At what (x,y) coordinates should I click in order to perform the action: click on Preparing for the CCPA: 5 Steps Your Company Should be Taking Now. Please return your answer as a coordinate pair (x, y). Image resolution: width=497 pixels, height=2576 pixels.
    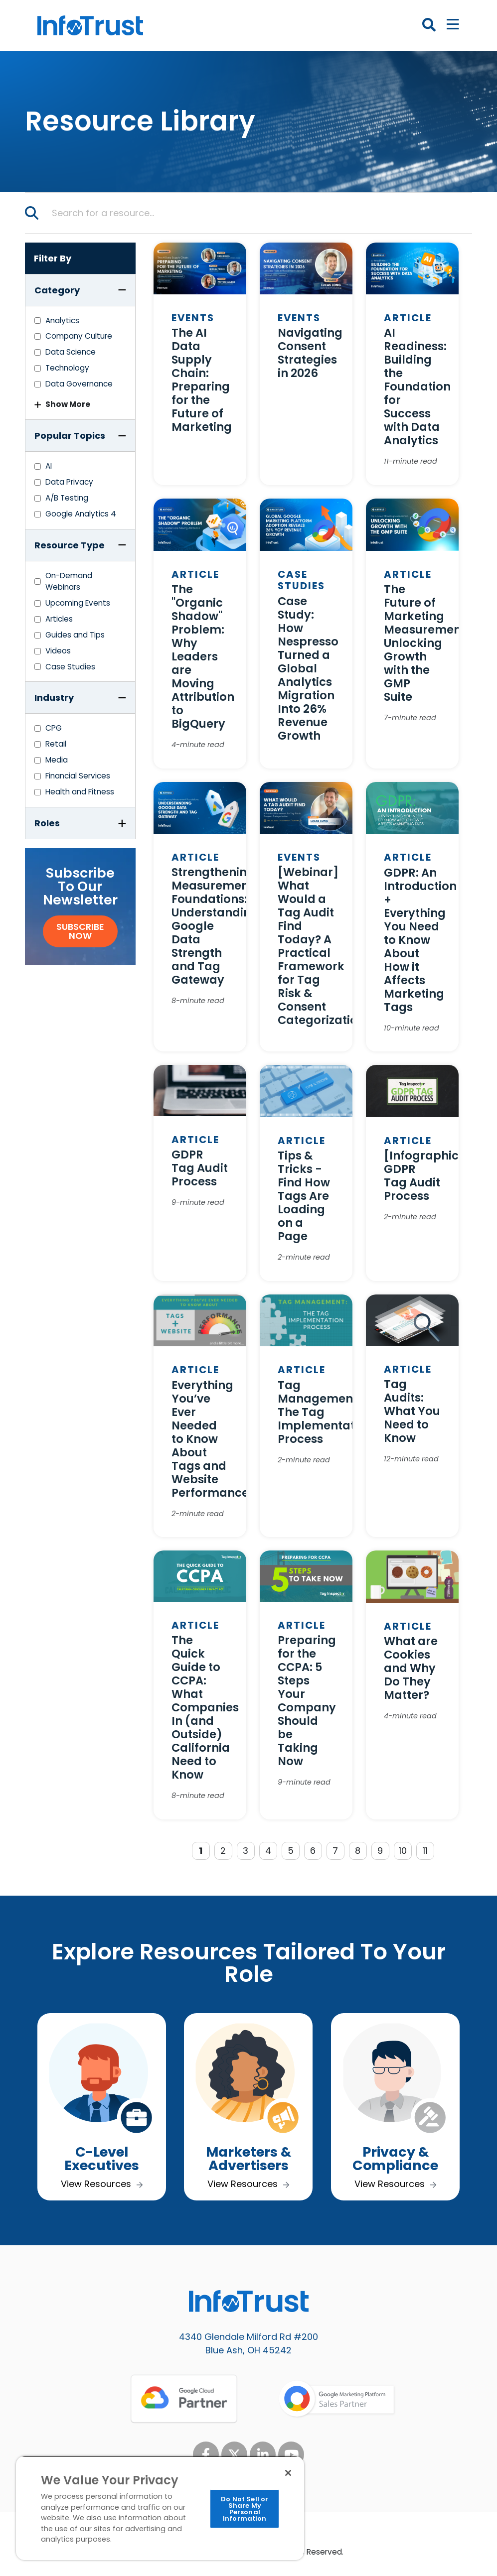
    Looking at the image, I should click on (307, 1700).